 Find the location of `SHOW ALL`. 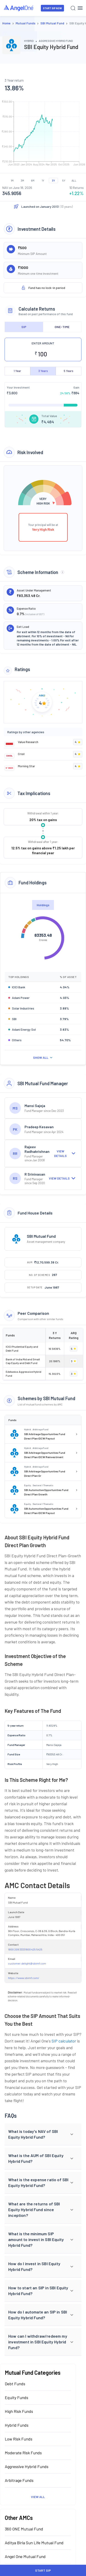

SHOW ALL is located at coordinates (43, 1057).